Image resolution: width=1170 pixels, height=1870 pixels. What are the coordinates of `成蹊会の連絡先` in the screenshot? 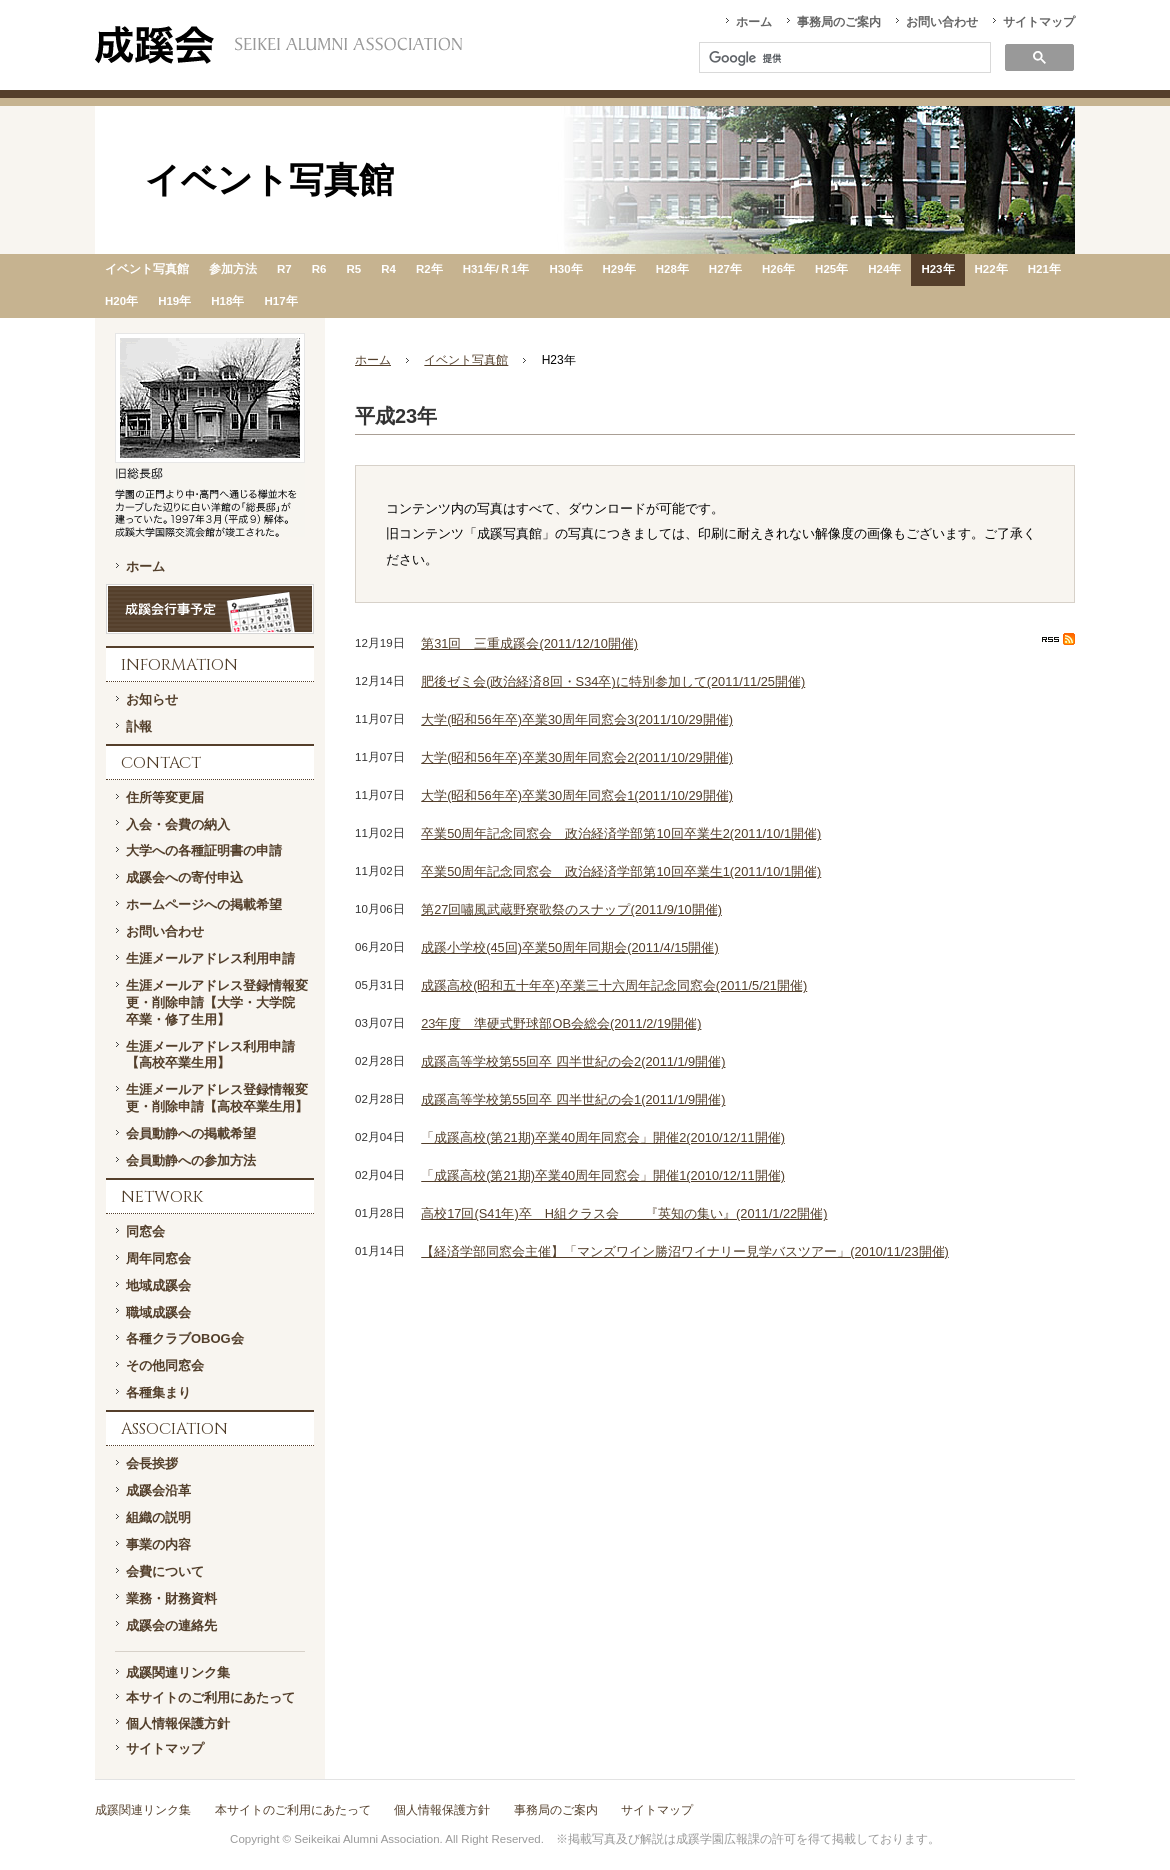 It's located at (171, 1625).